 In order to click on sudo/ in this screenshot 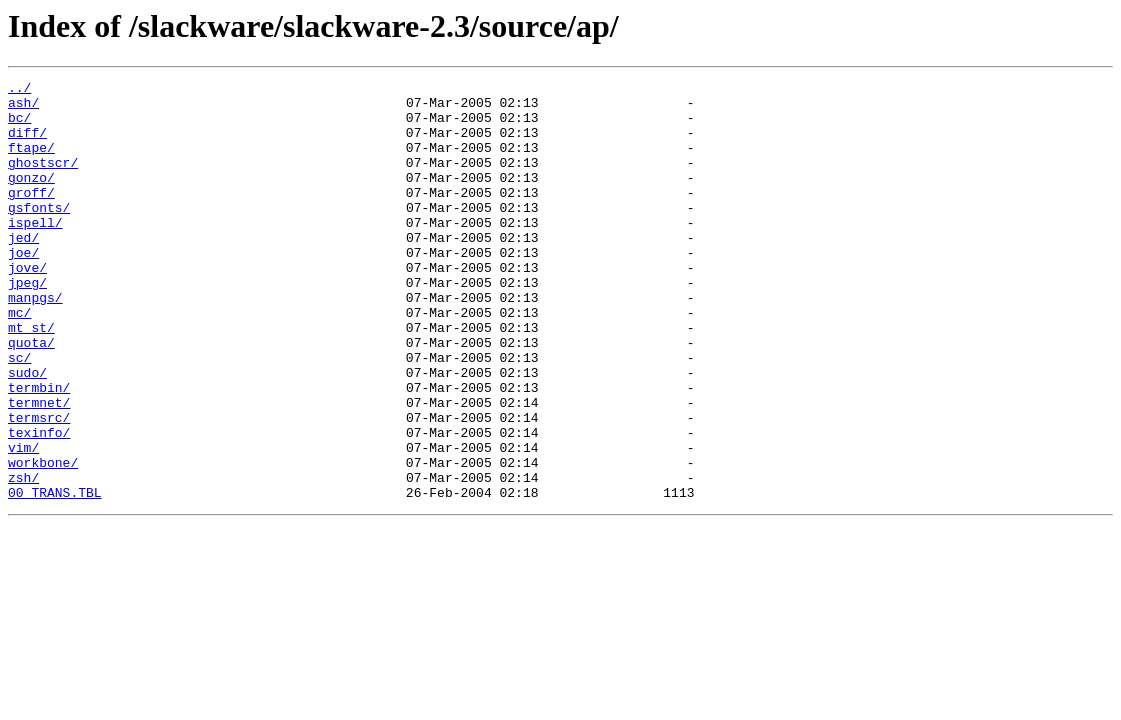, I will do `click(27, 432)`.